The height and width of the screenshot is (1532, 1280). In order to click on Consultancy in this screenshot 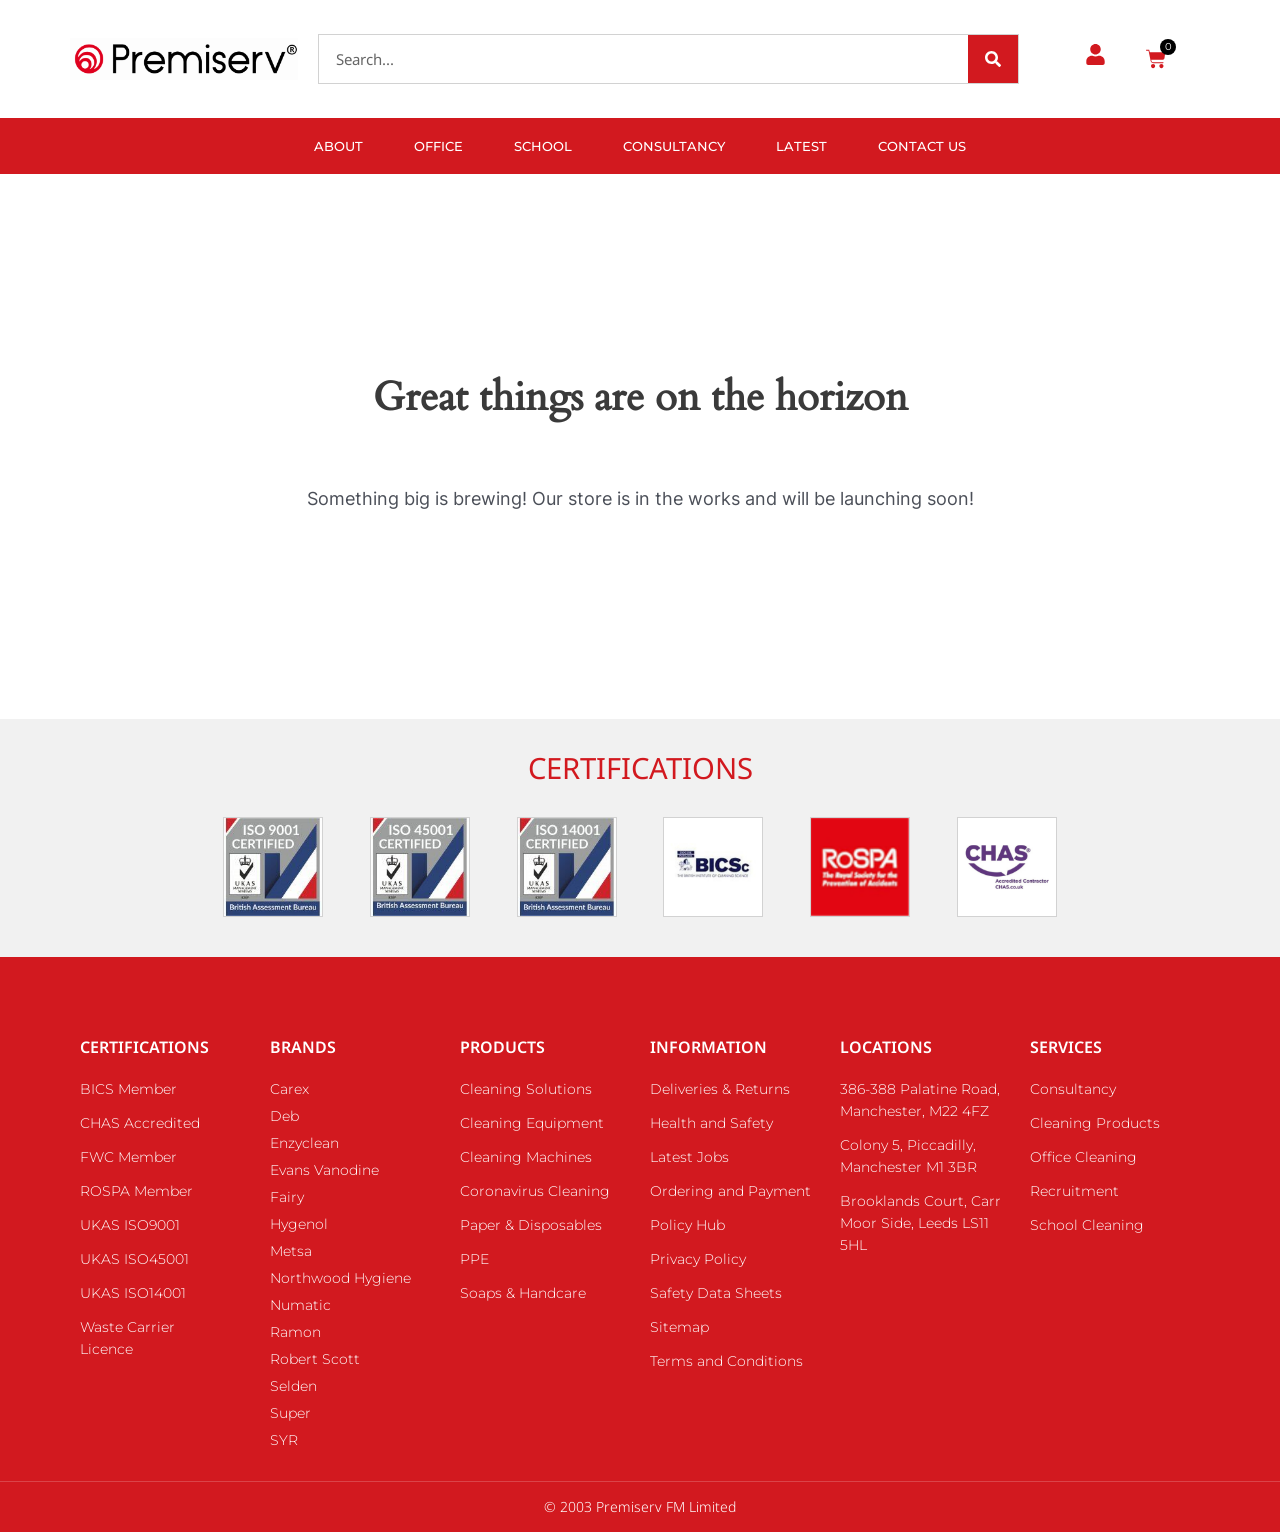, I will do `click(674, 146)`.